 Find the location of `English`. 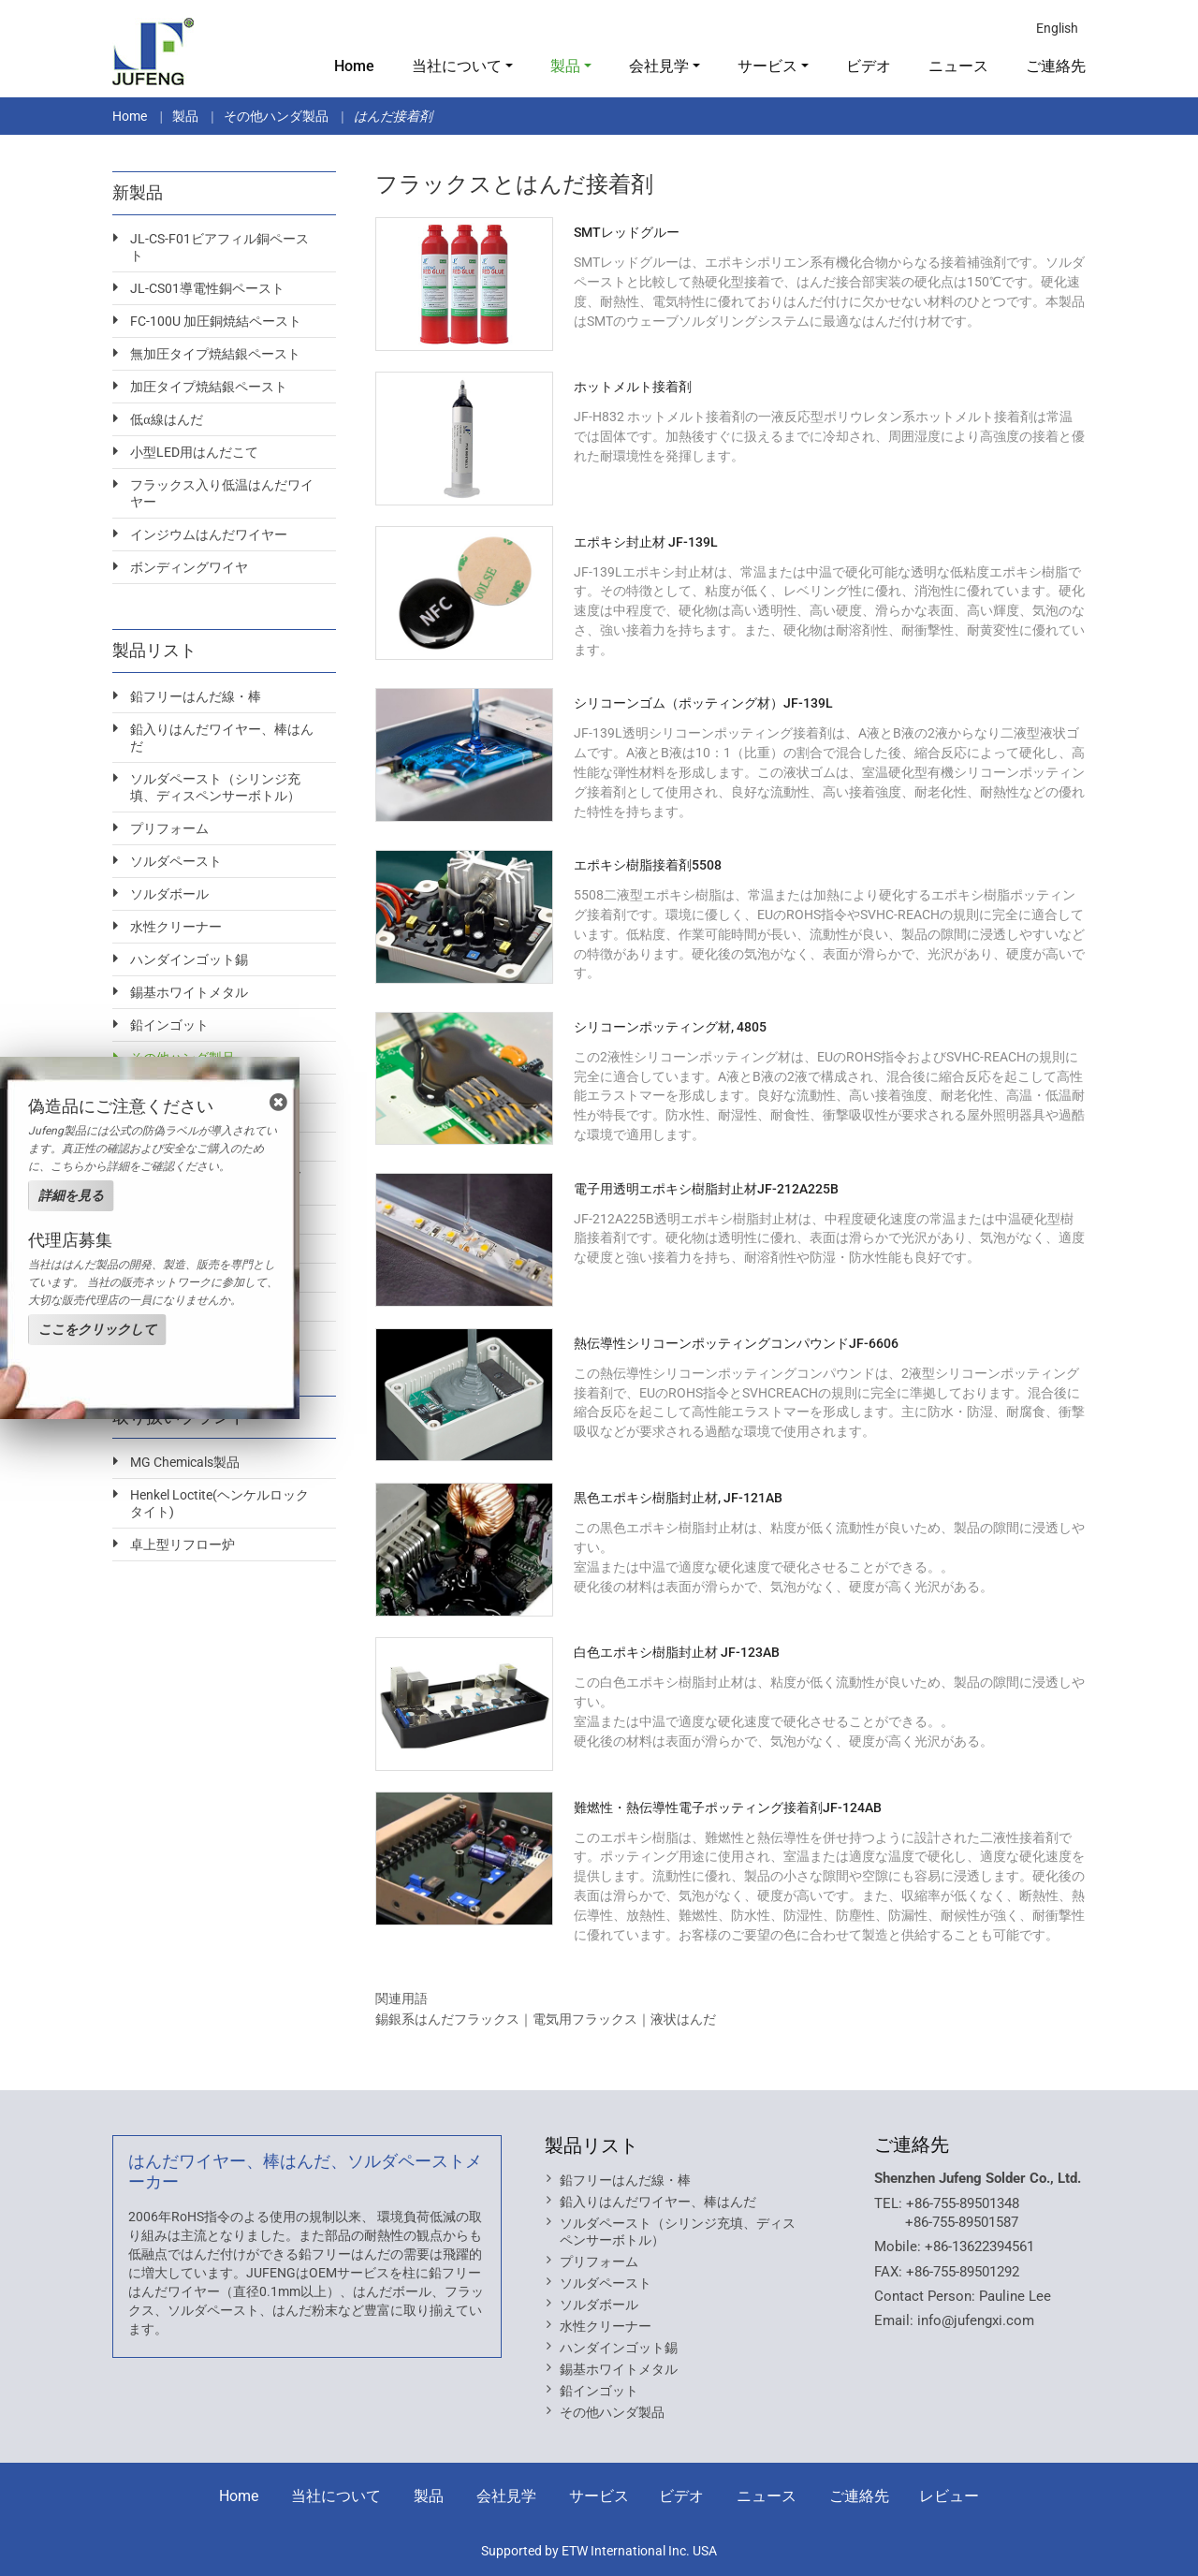

English is located at coordinates (1057, 28).